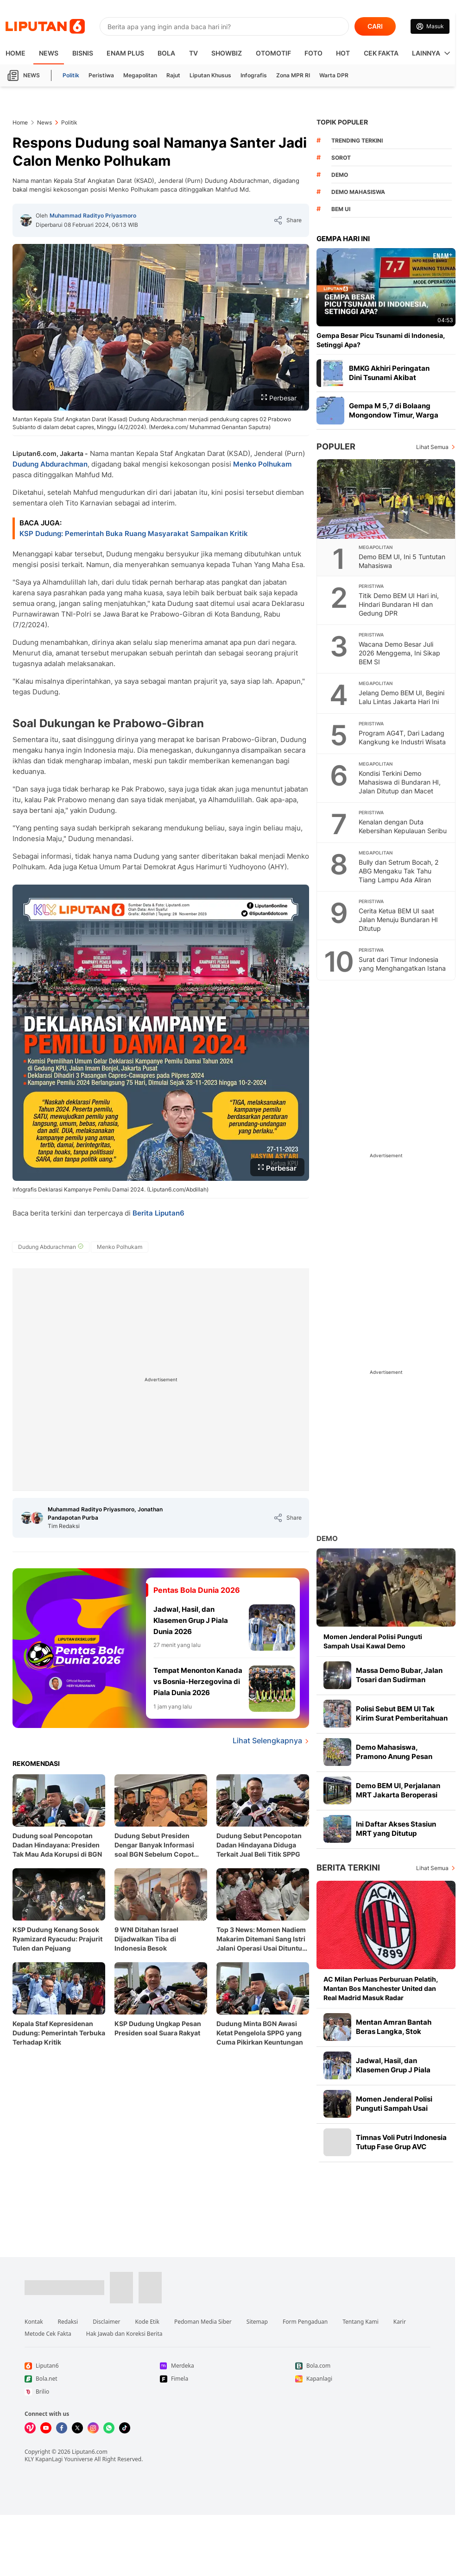  I want to click on Dudung soal Pencopotan Dadan Hindayana: Presiden Tak Mau Ada Korupsi di BGN, so click(57, 1845).